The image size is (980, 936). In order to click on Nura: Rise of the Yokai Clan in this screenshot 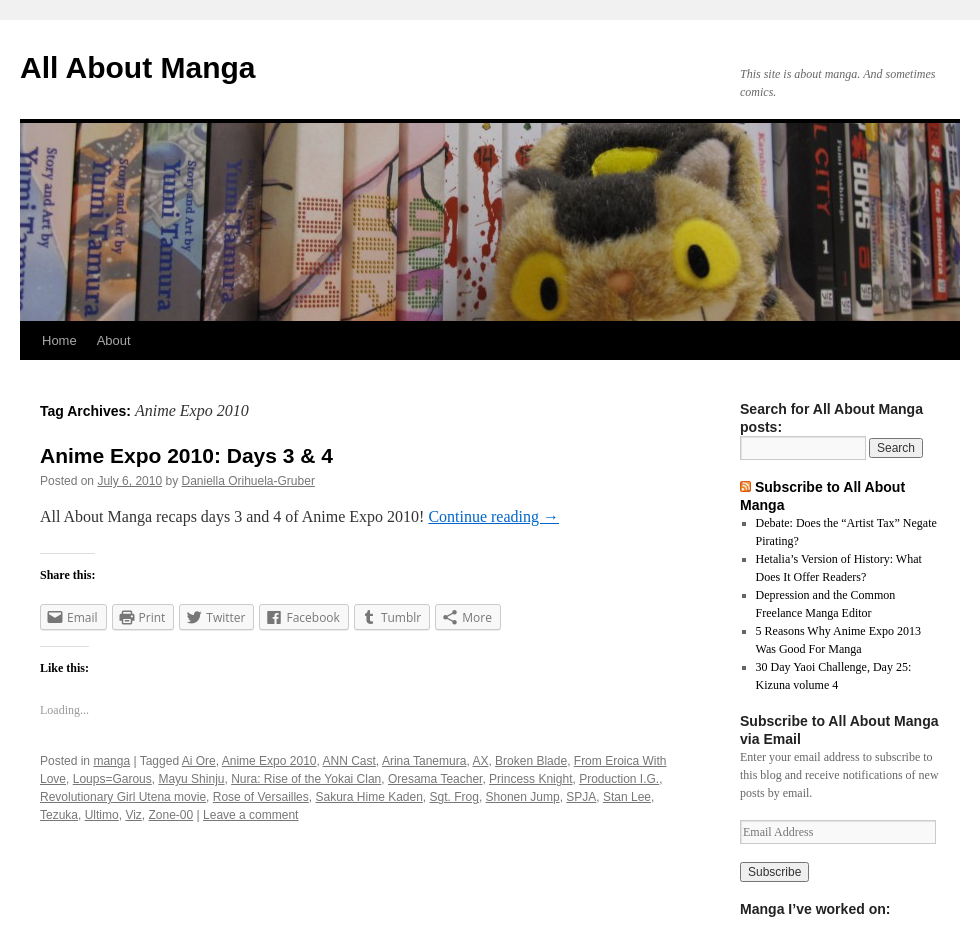, I will do `click(306, 779)`.